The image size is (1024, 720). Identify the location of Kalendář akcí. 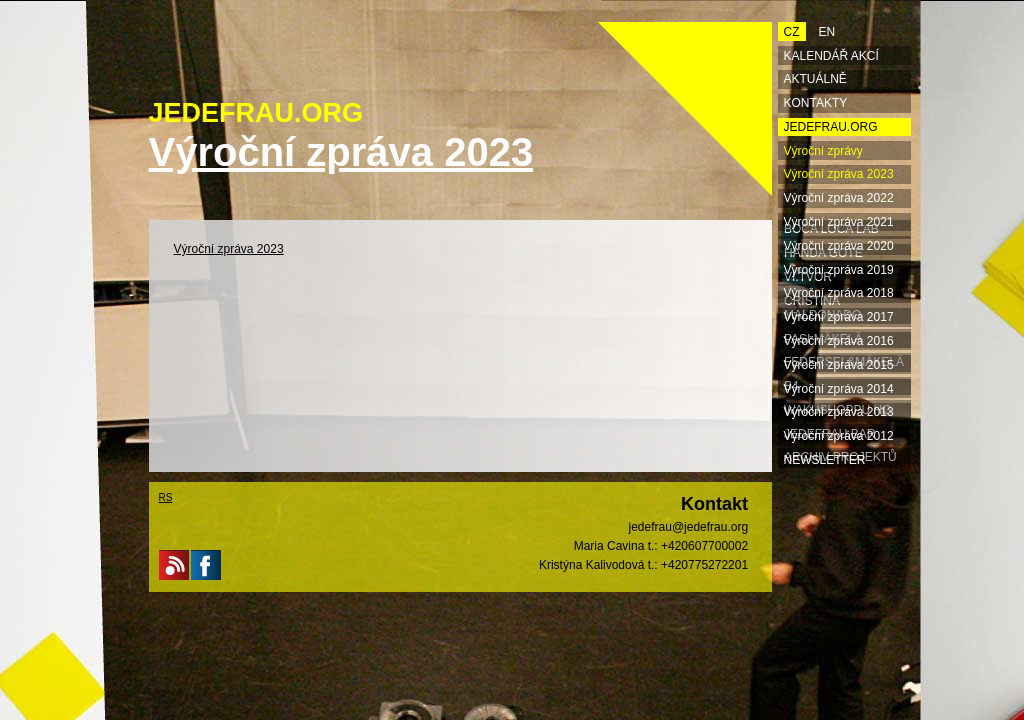
(831, 56).